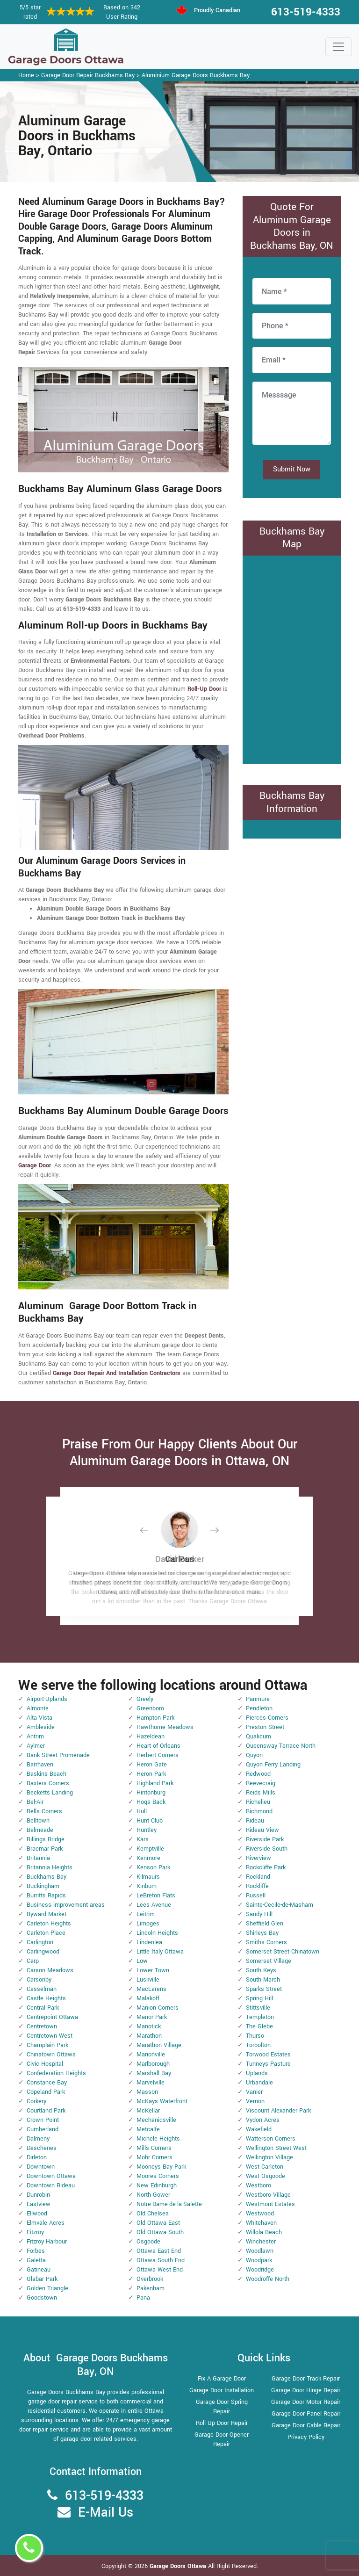 The image size is (359, 2576). What do you see at coordinates (291, 469) in the screenshot?
I see `Submit Now` at bounding box center [291, 469].